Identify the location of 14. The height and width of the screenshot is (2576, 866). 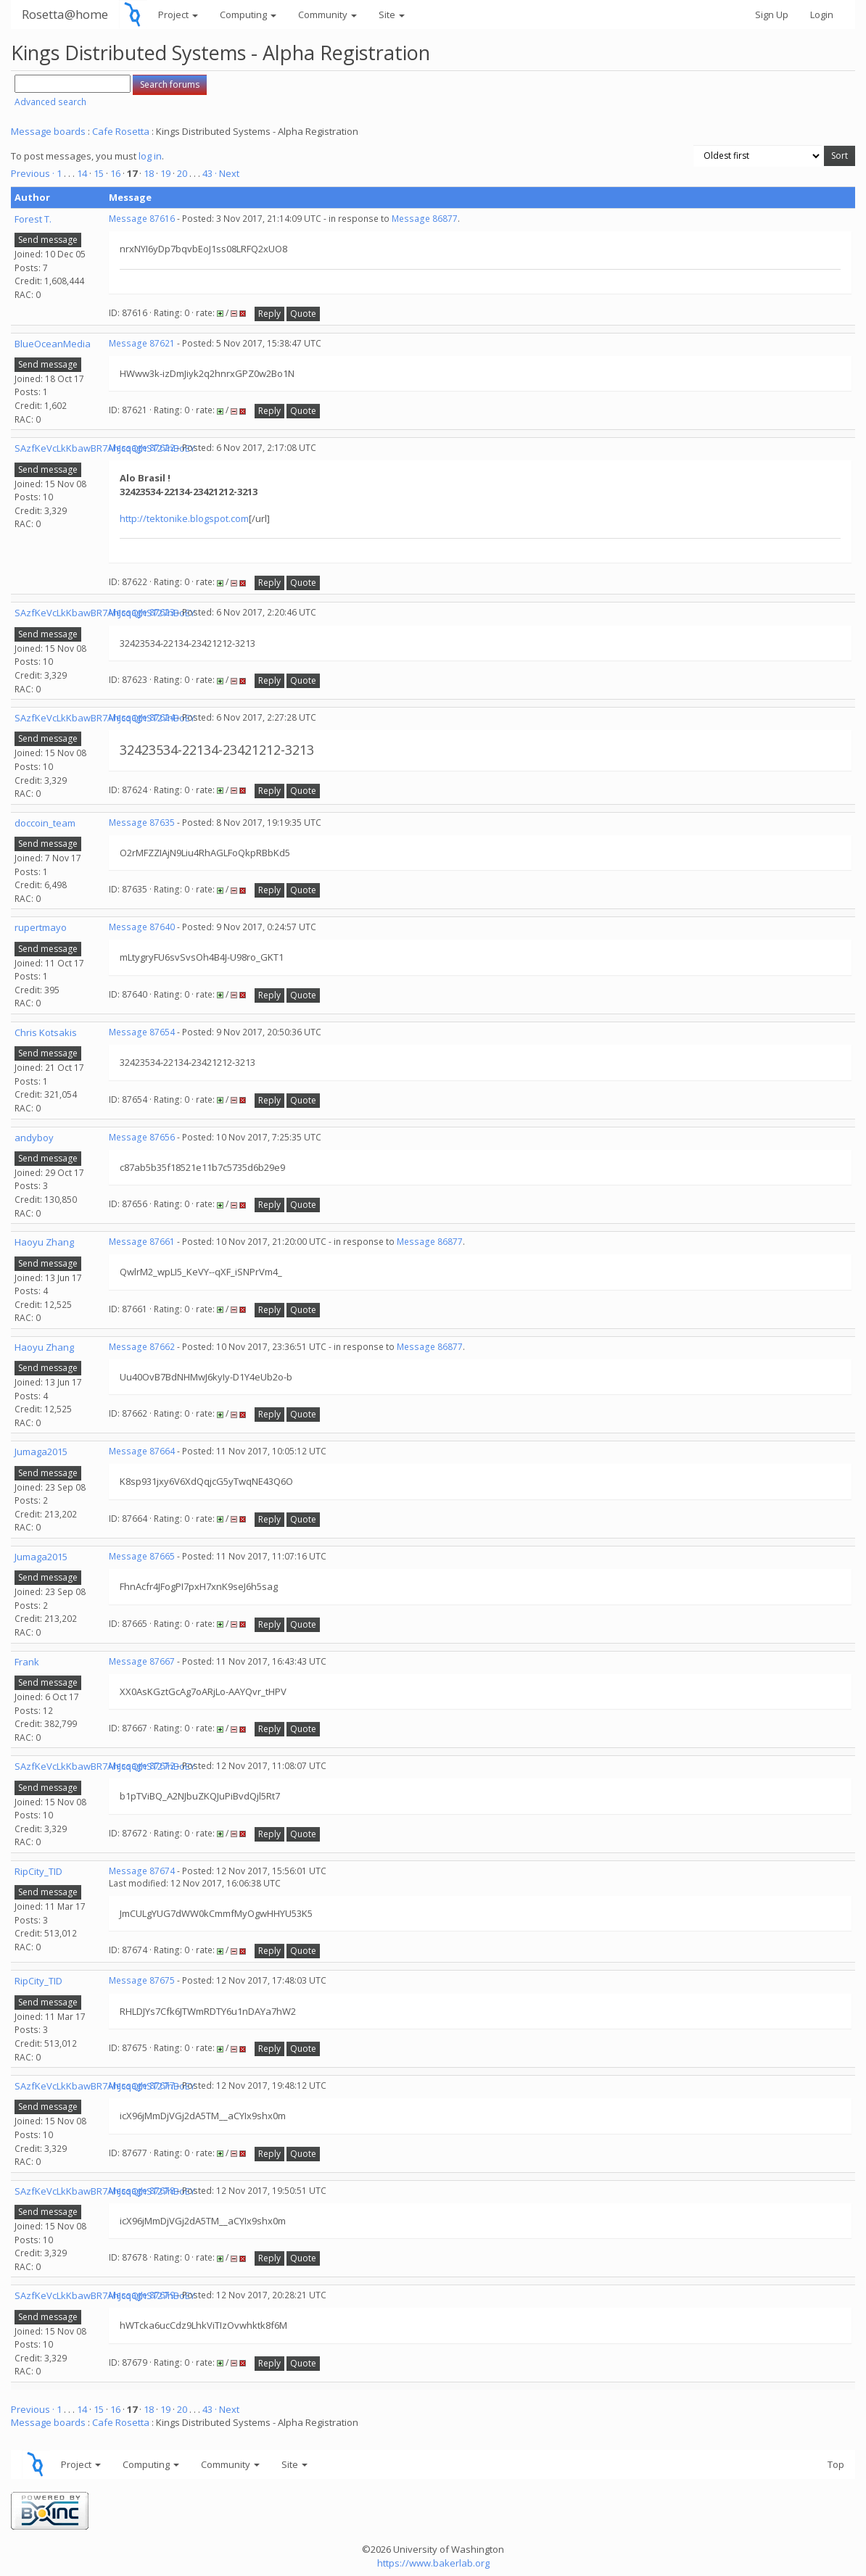
(82, 173).